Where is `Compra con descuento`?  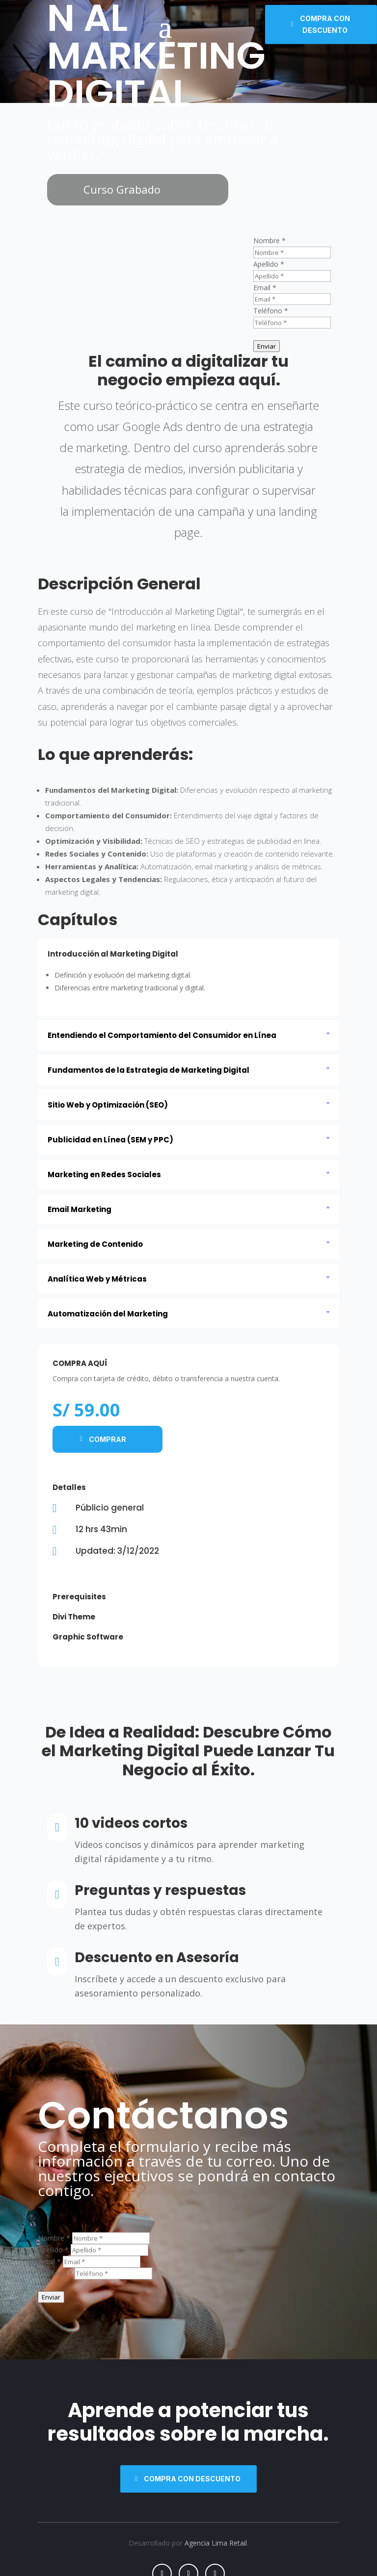 Compra con descuento is located at coordinates (325, 24).